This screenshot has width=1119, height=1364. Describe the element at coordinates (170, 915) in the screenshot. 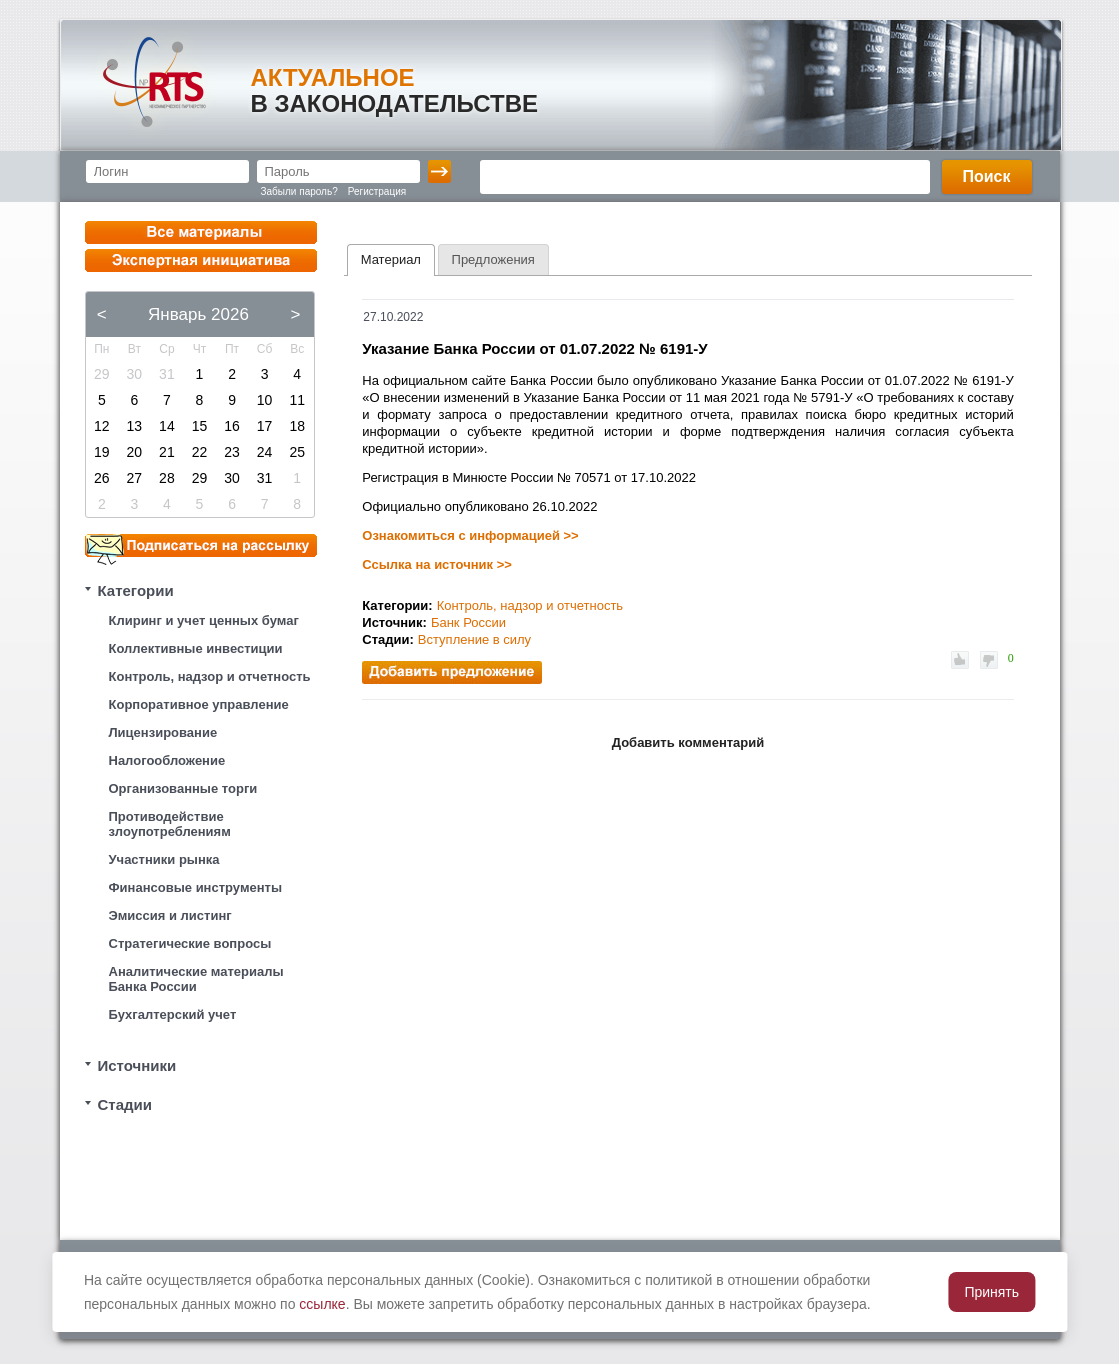

I see `Эмиссия и листинг` at that location.